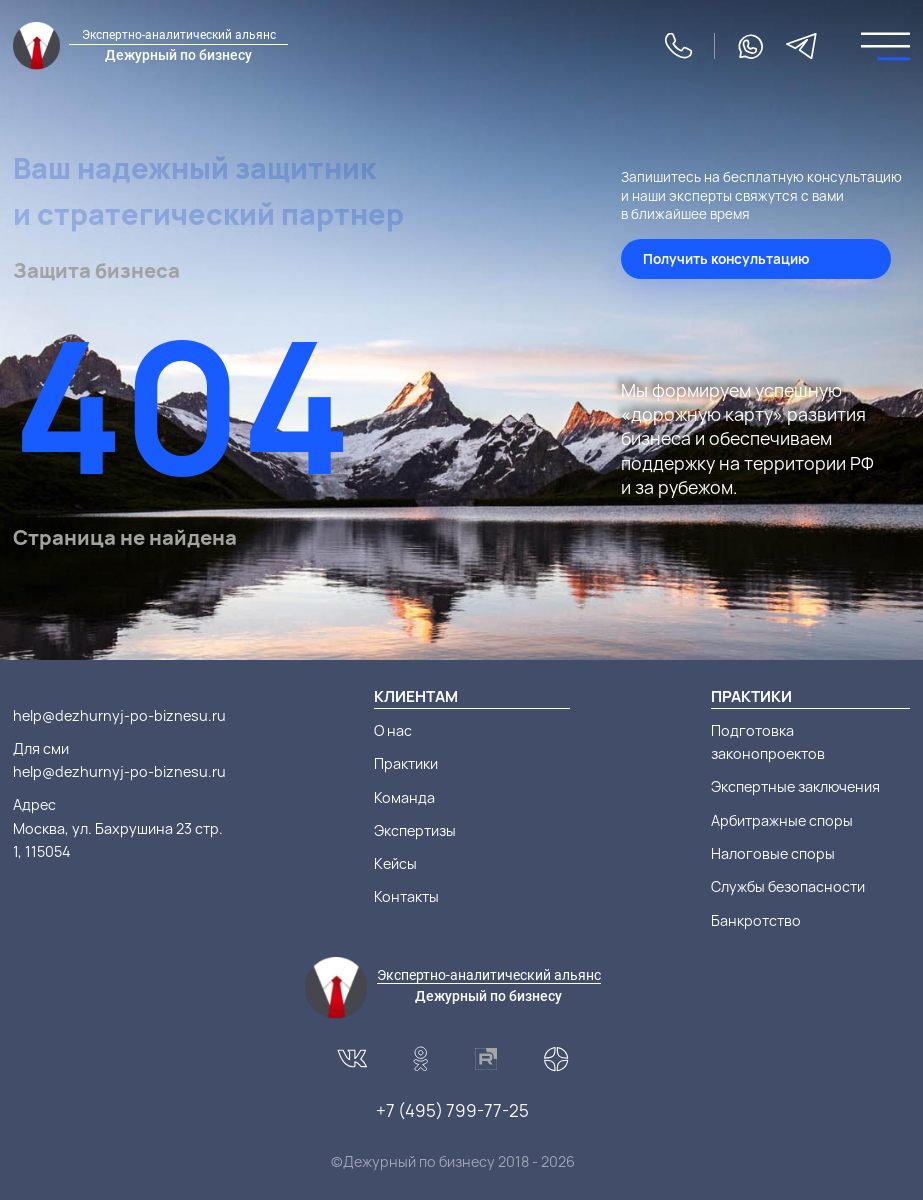 The image size is (923, 1200). What do you see at coordinates (404, 797) in the screenshot?
I see `Команда` at bounding box center [404, 797].